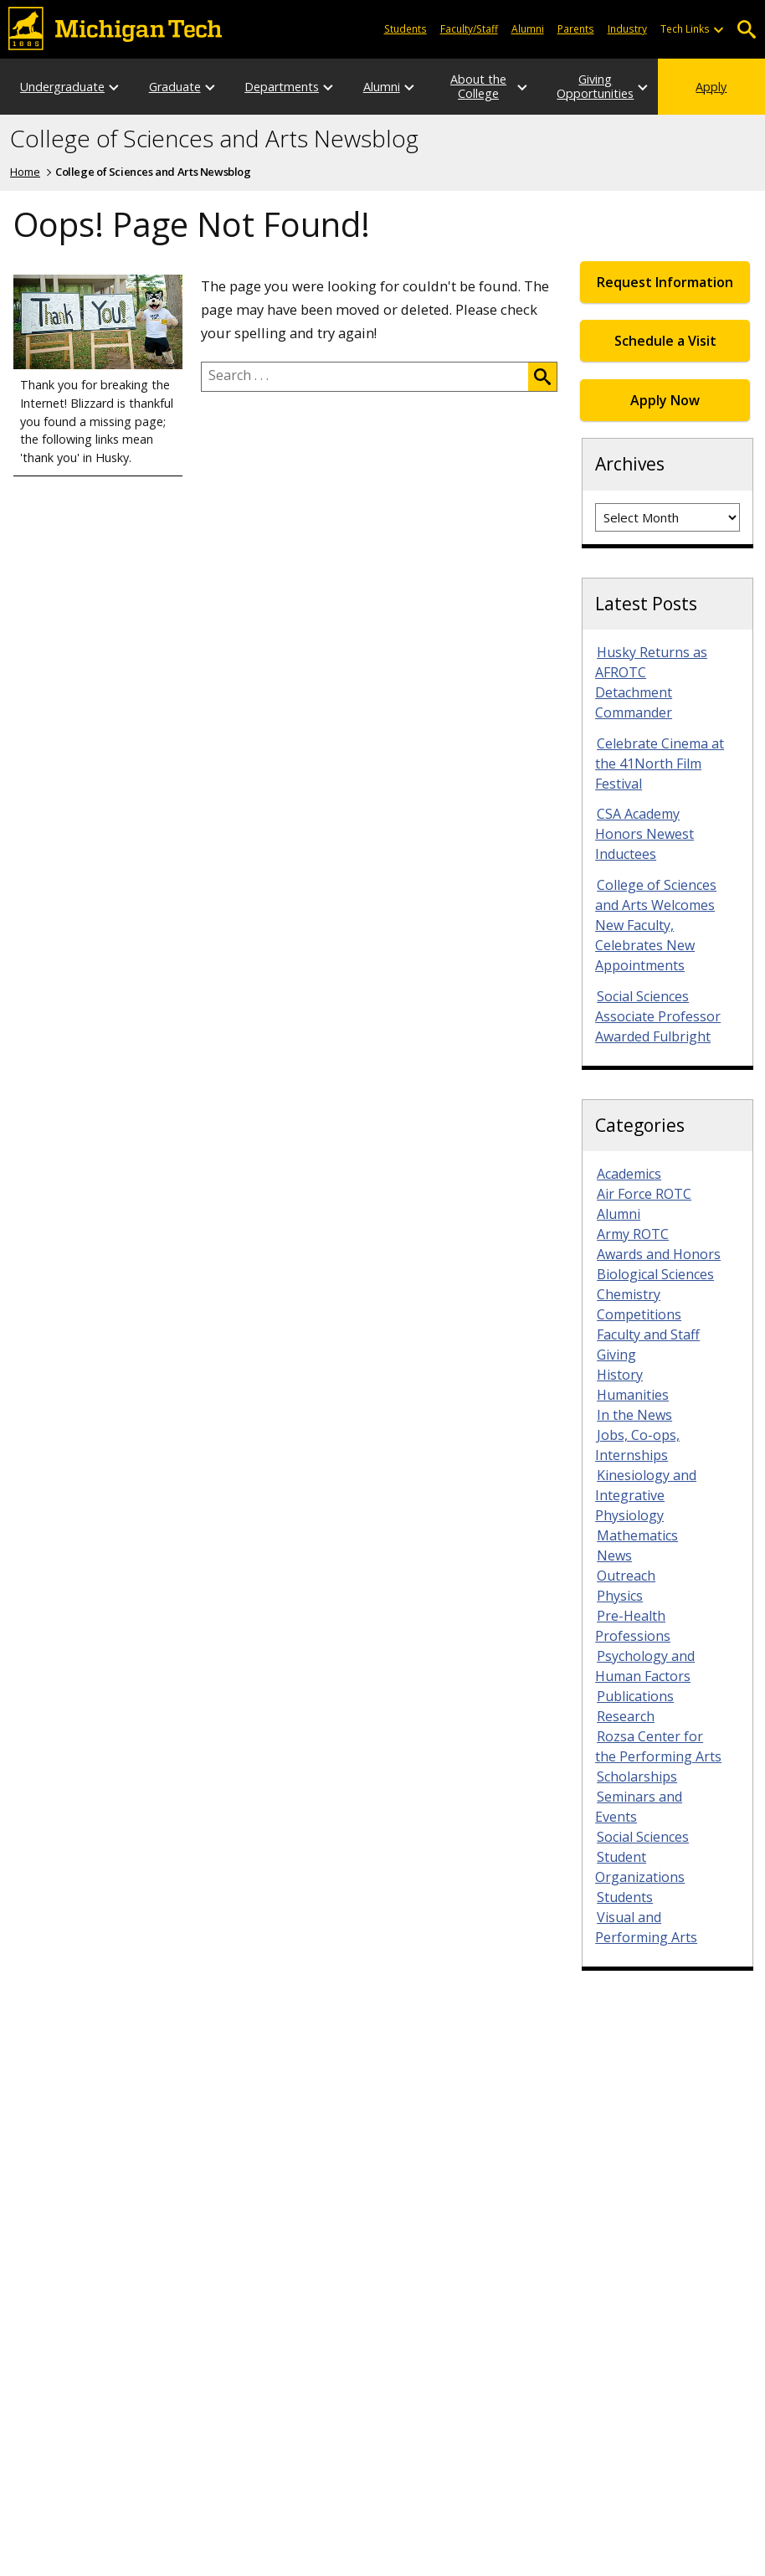  I want to click on Rozsa Center for the Performing Arts, so click(658, 1746).